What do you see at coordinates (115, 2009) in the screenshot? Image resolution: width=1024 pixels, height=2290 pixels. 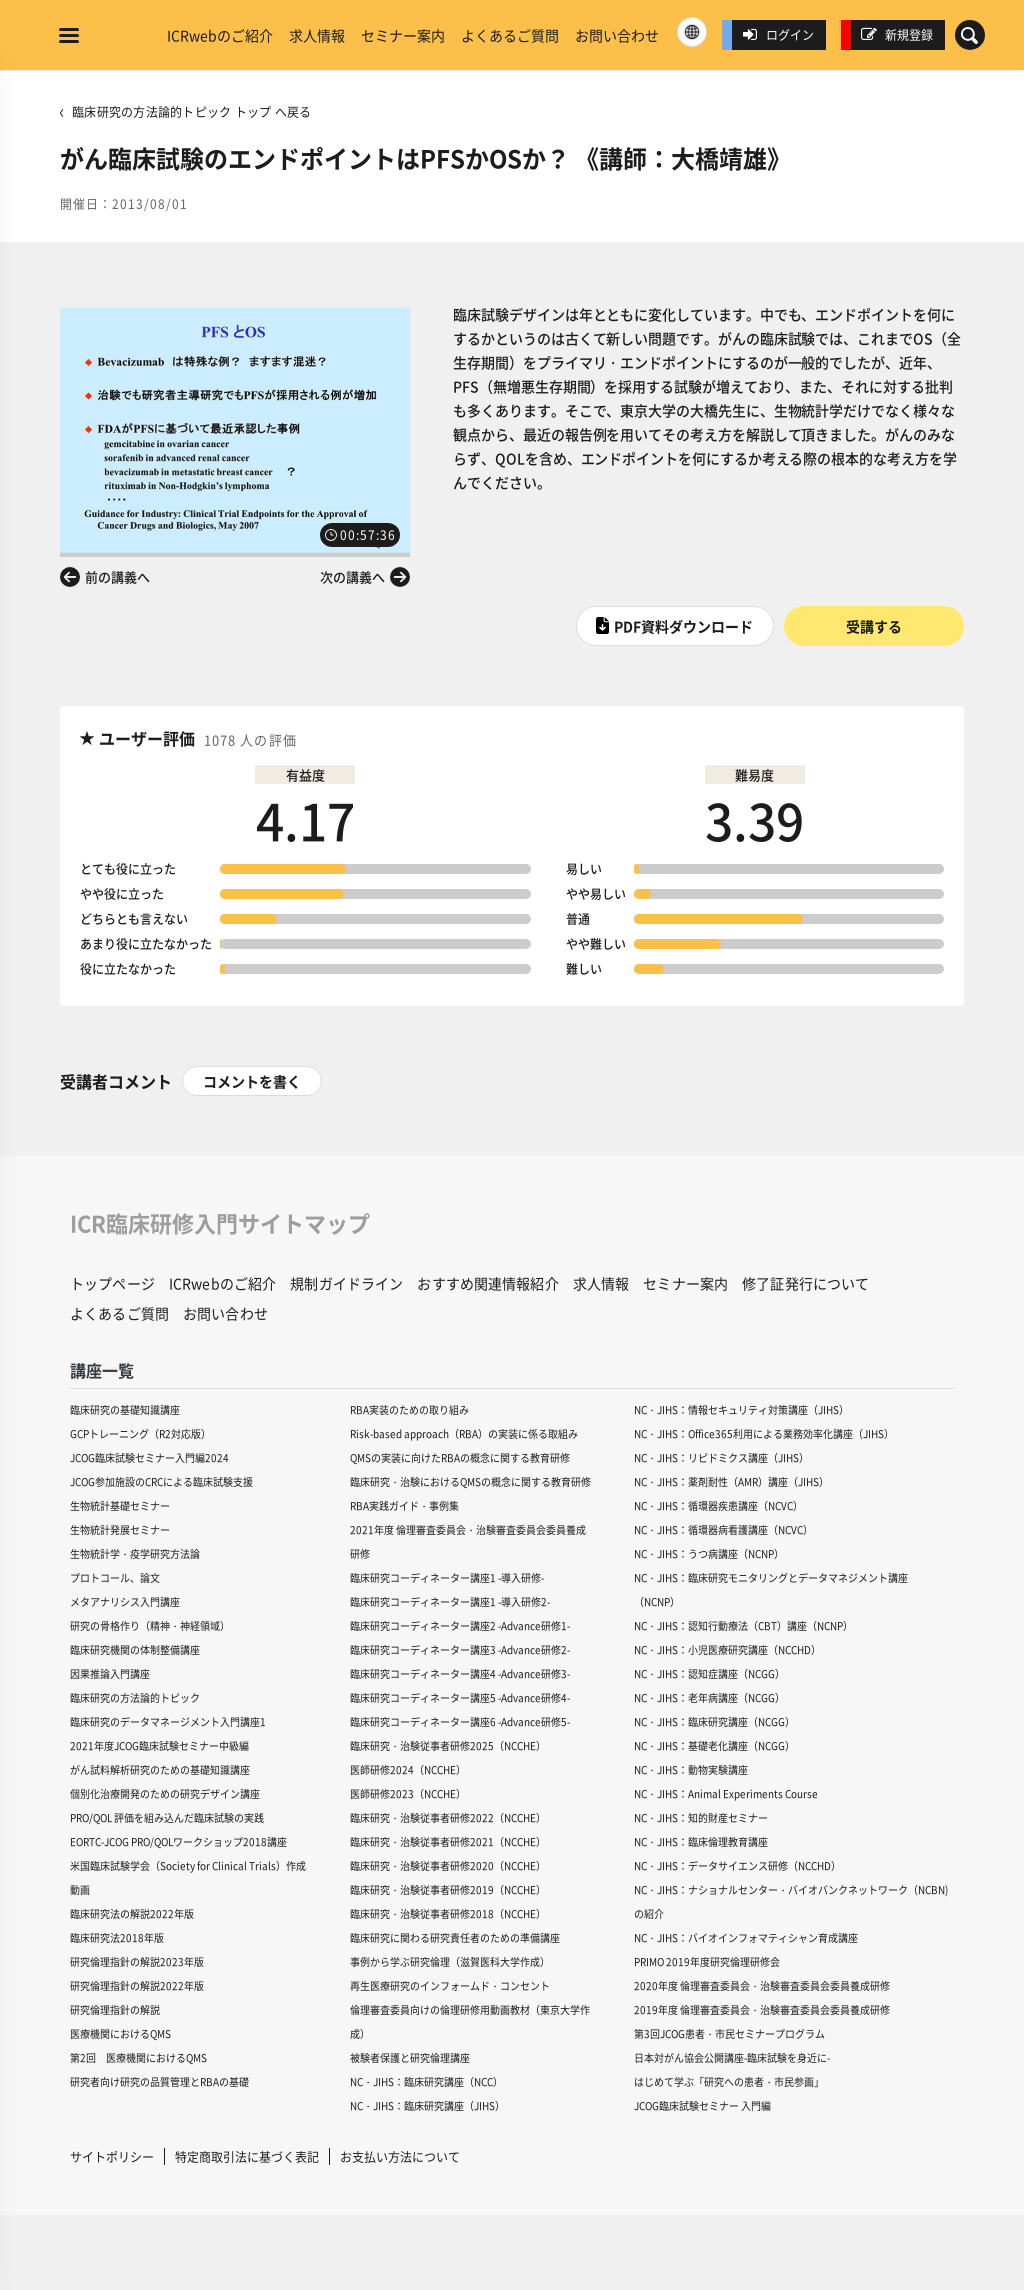 I see `研究倫理指針の解説` at bounding box center [115, 2009].